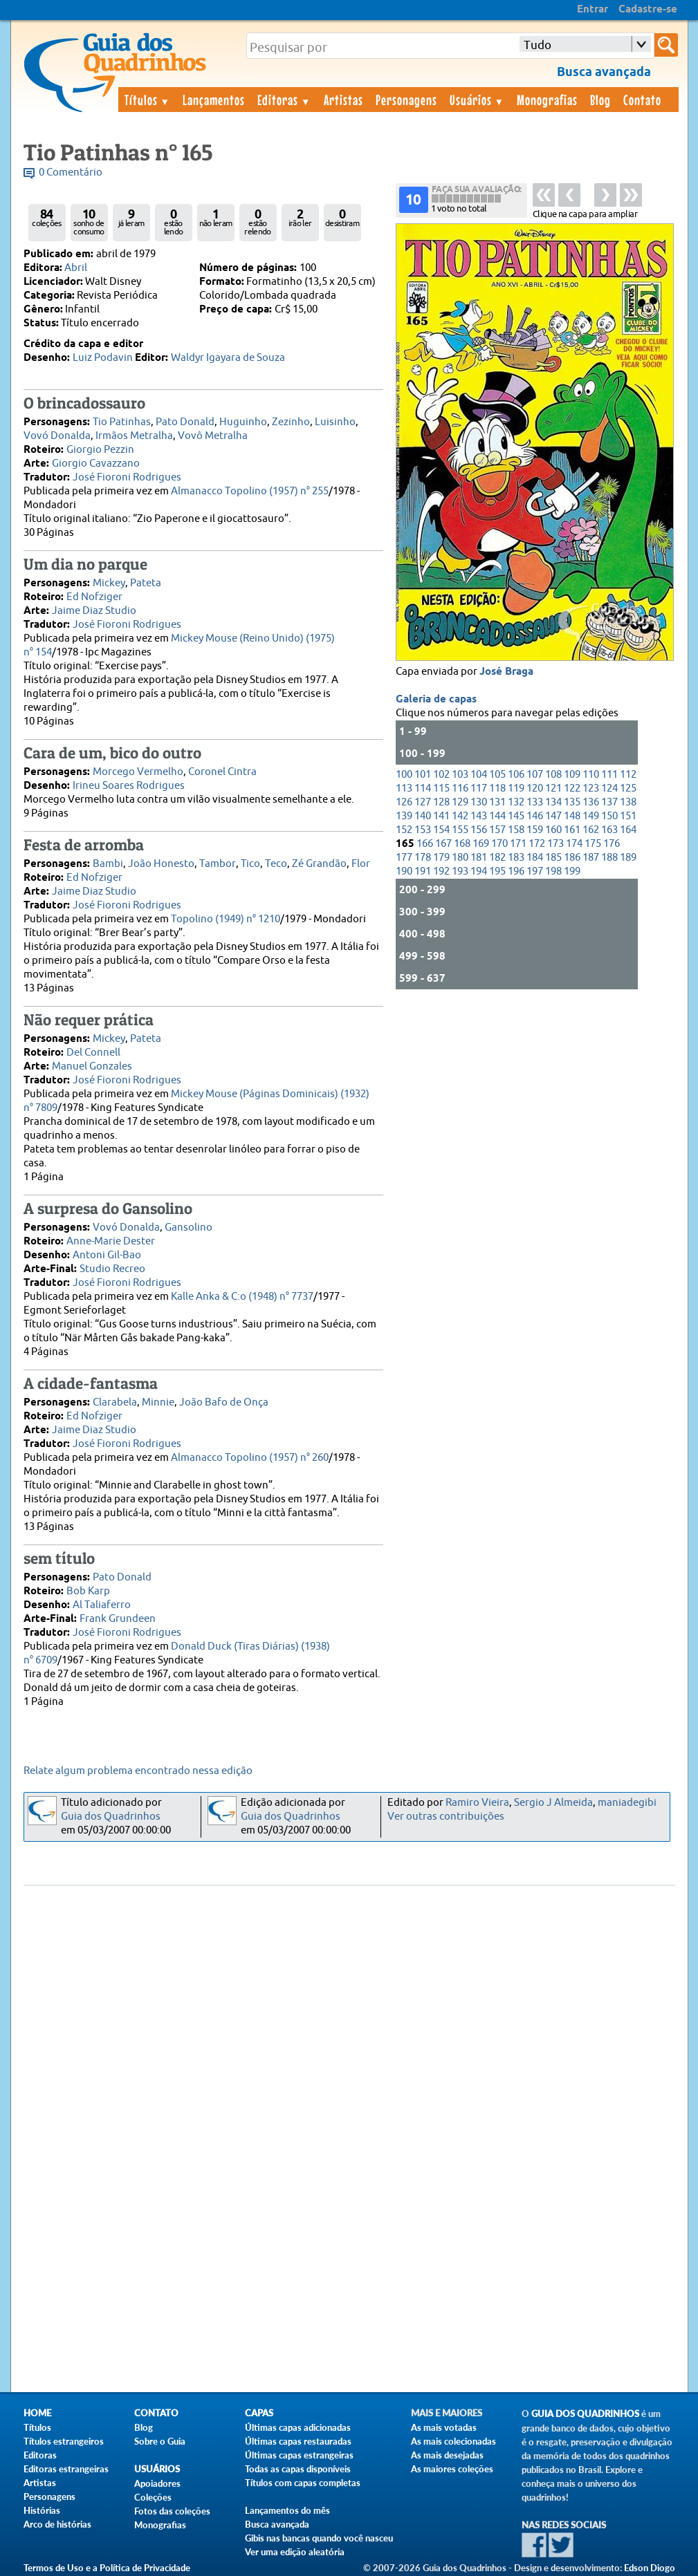  Describe the element at coordinates (250, 863) in the screenshot. I see `Tico` at that location.